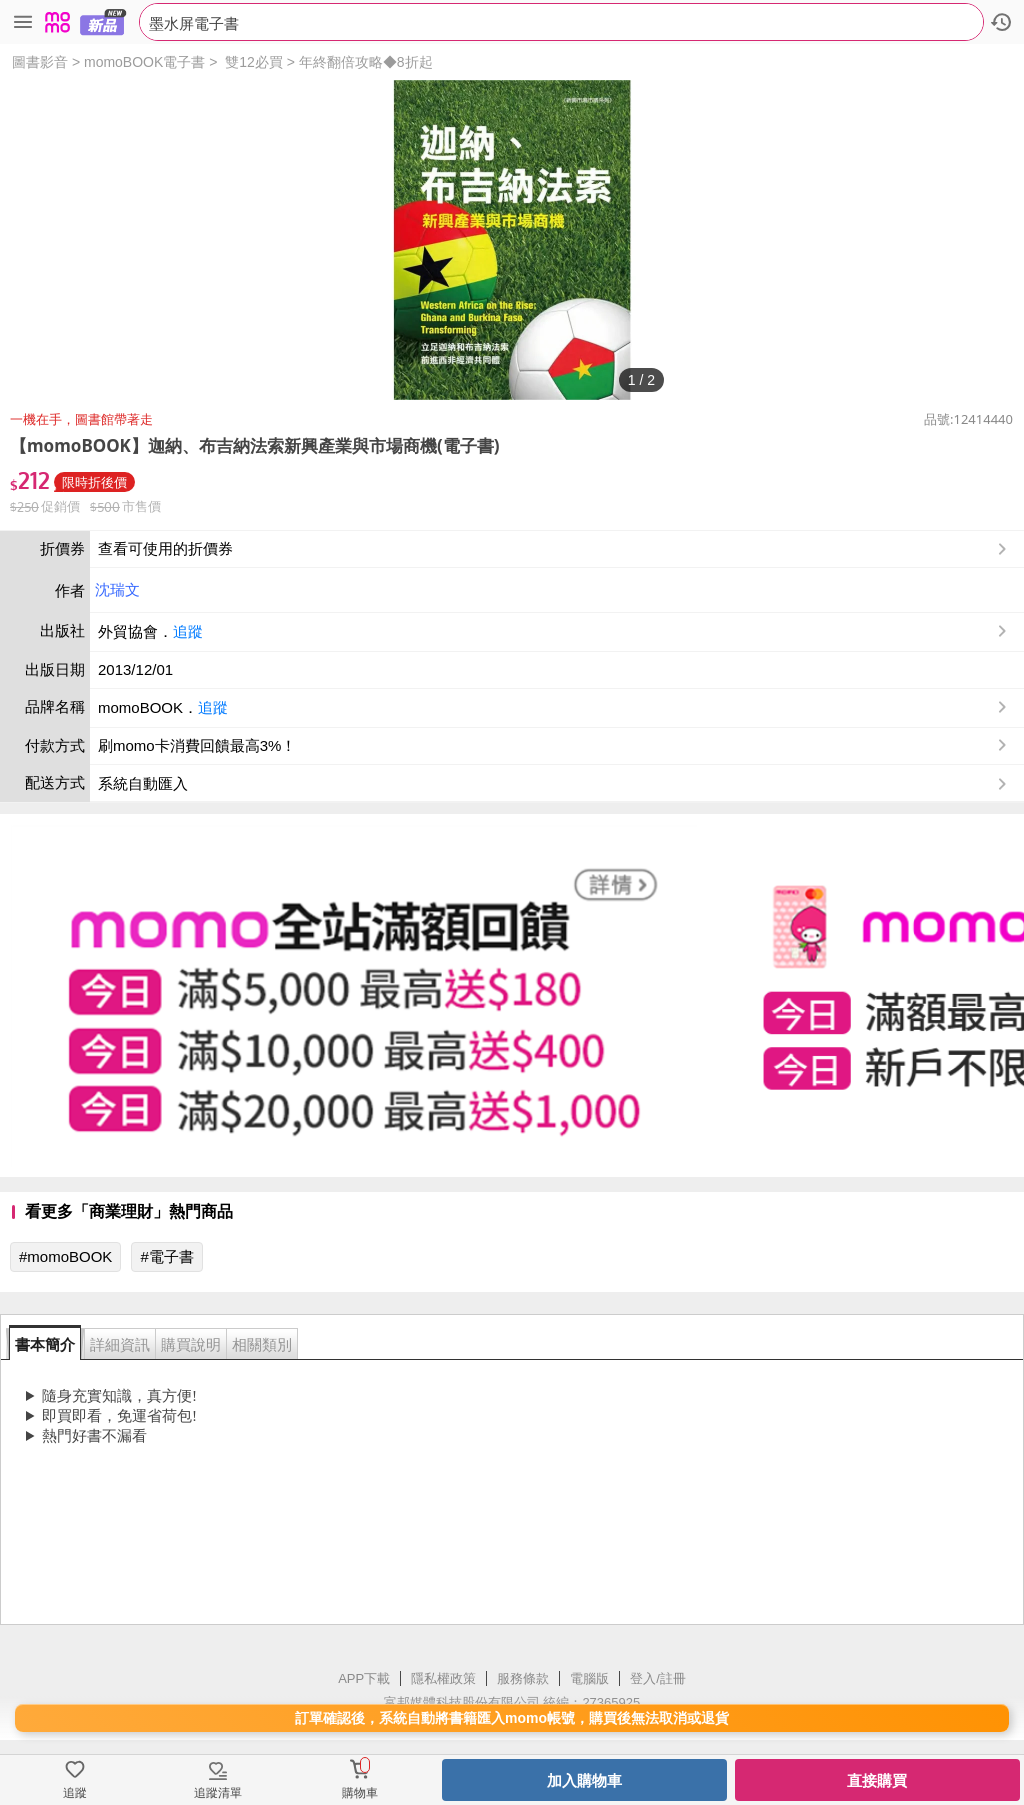 This screenshot has width=1024, height=1805. Describe the element at coordinates (554, 549) in the screenshot. I see `查看可使用的折價券` at that location.